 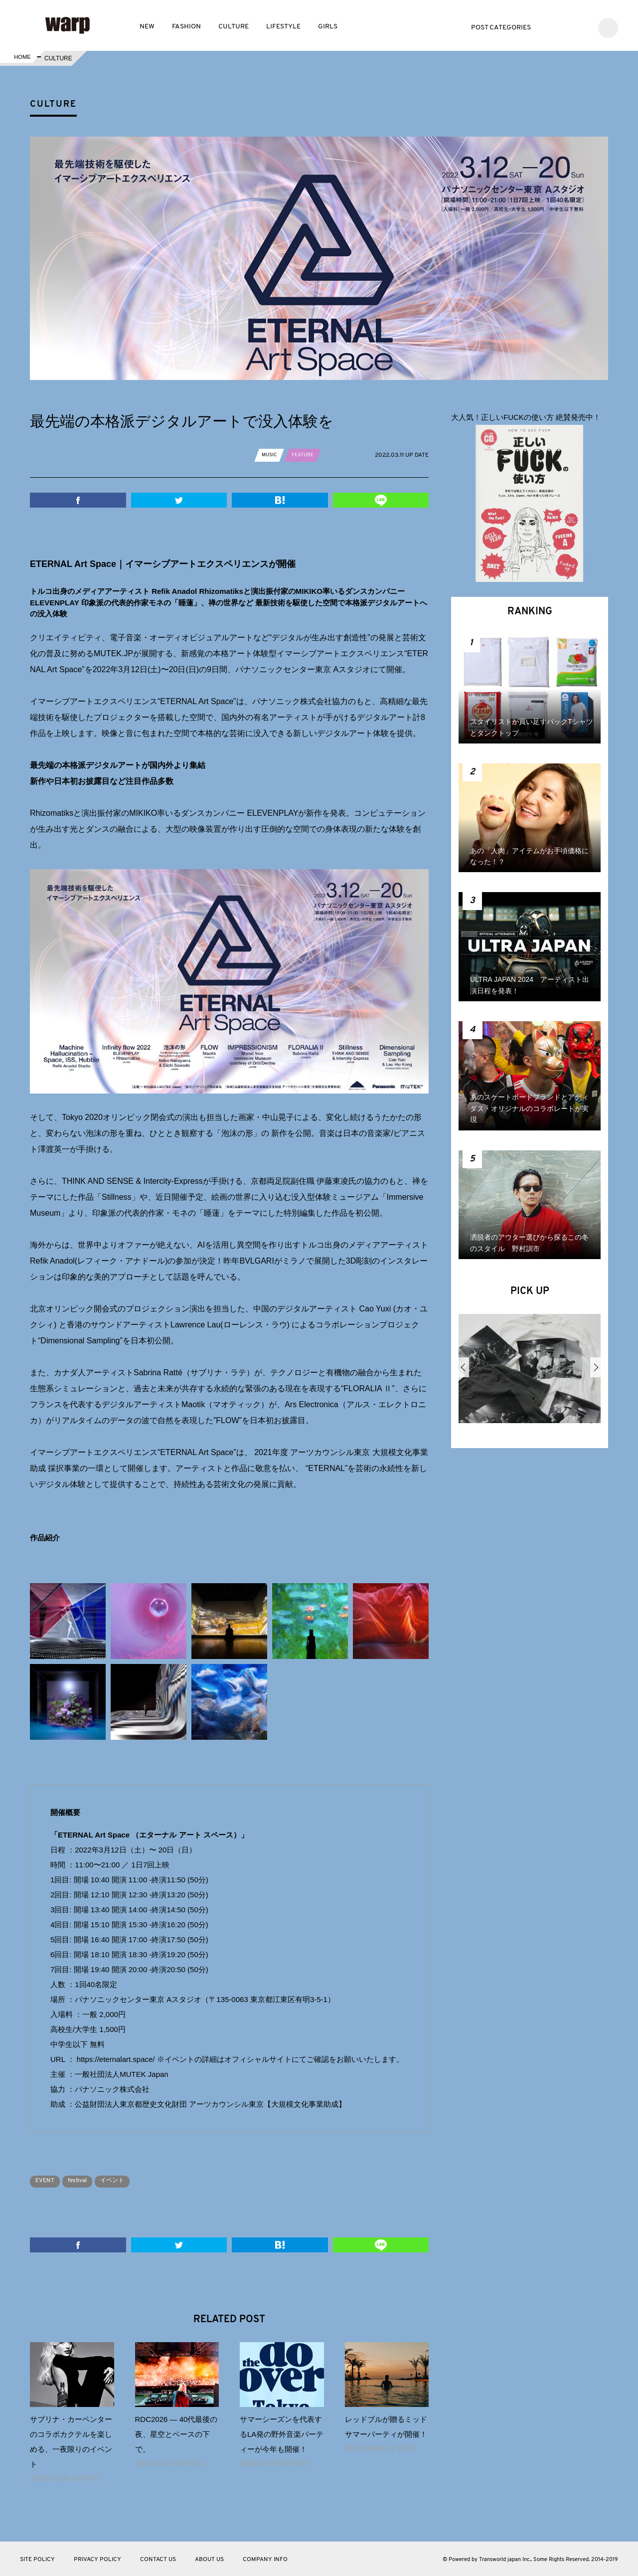 What do you see at coordinates (233, 26) in the screenshot?
I see `CULTURE` at bounding box center [233, 26].